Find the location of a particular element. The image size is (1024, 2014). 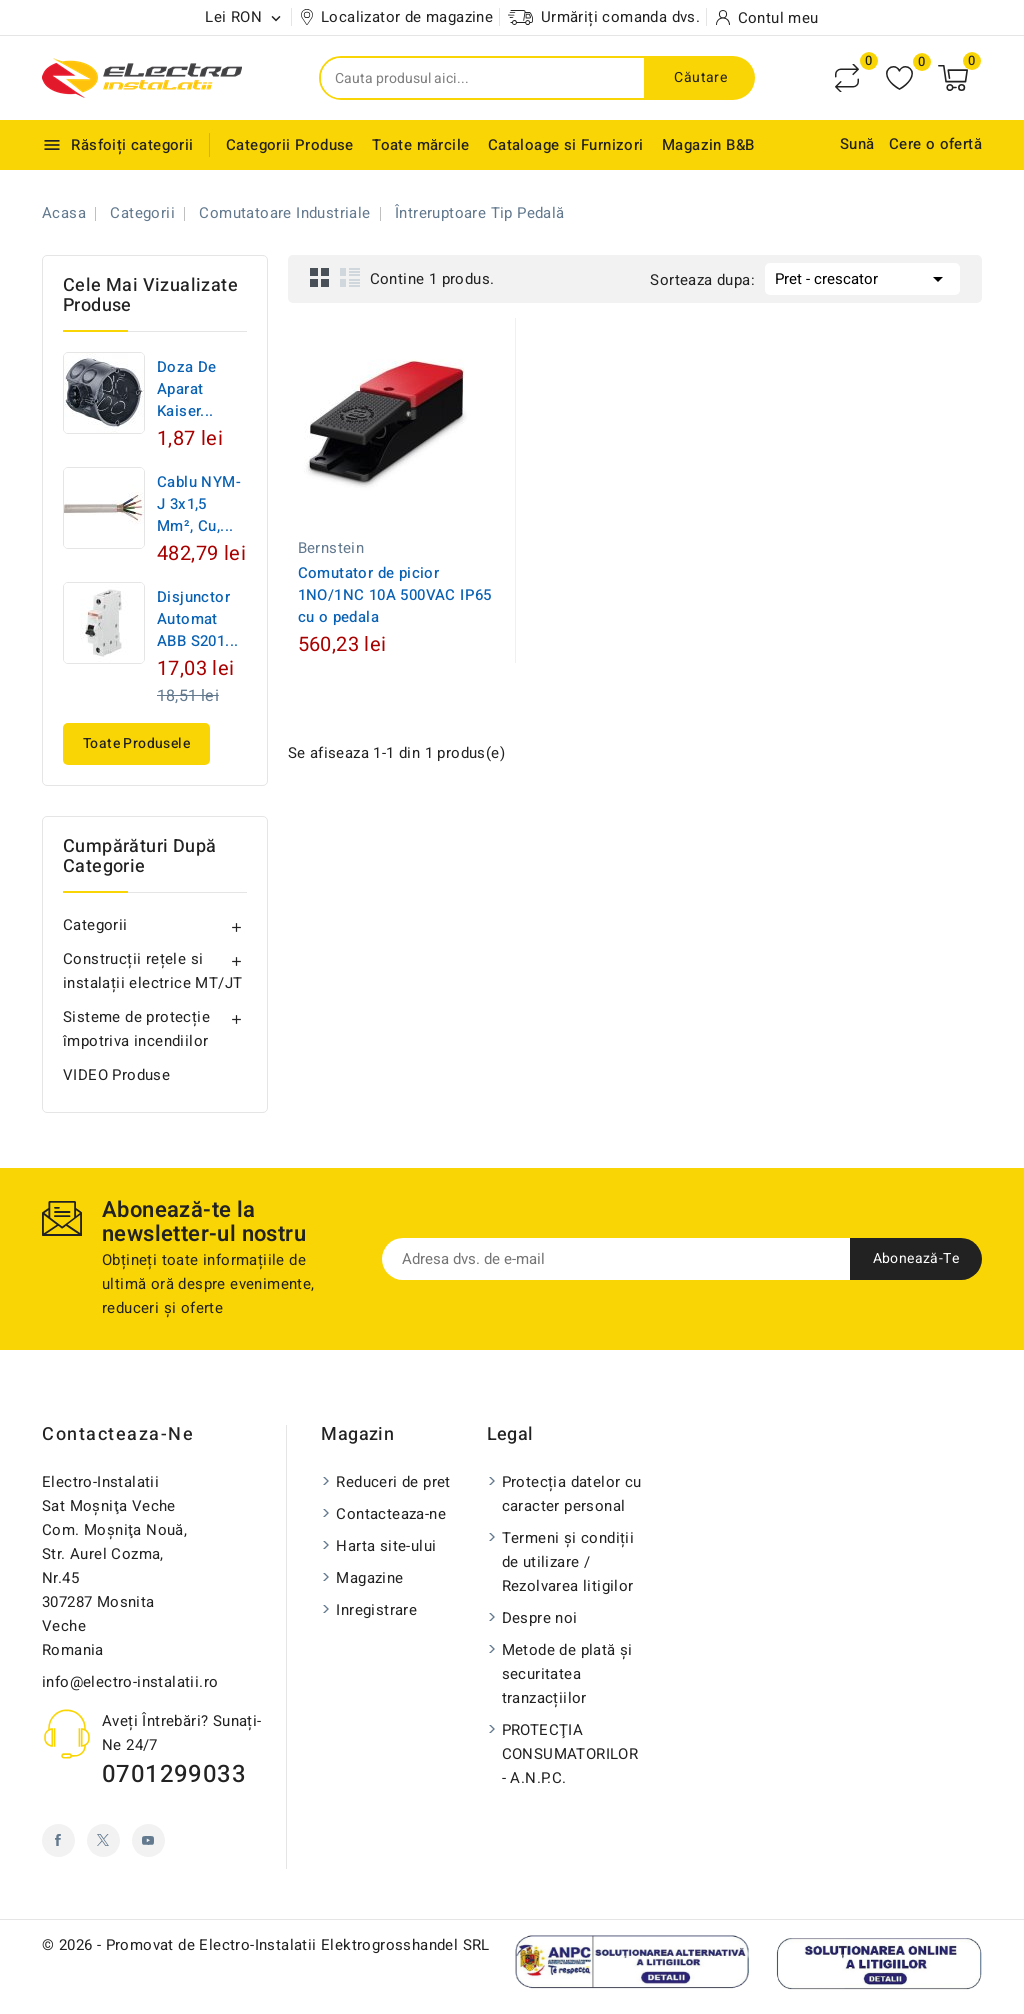

Construcții rețele si instalații electrice MT/JT is located at coordinates (152, 971).